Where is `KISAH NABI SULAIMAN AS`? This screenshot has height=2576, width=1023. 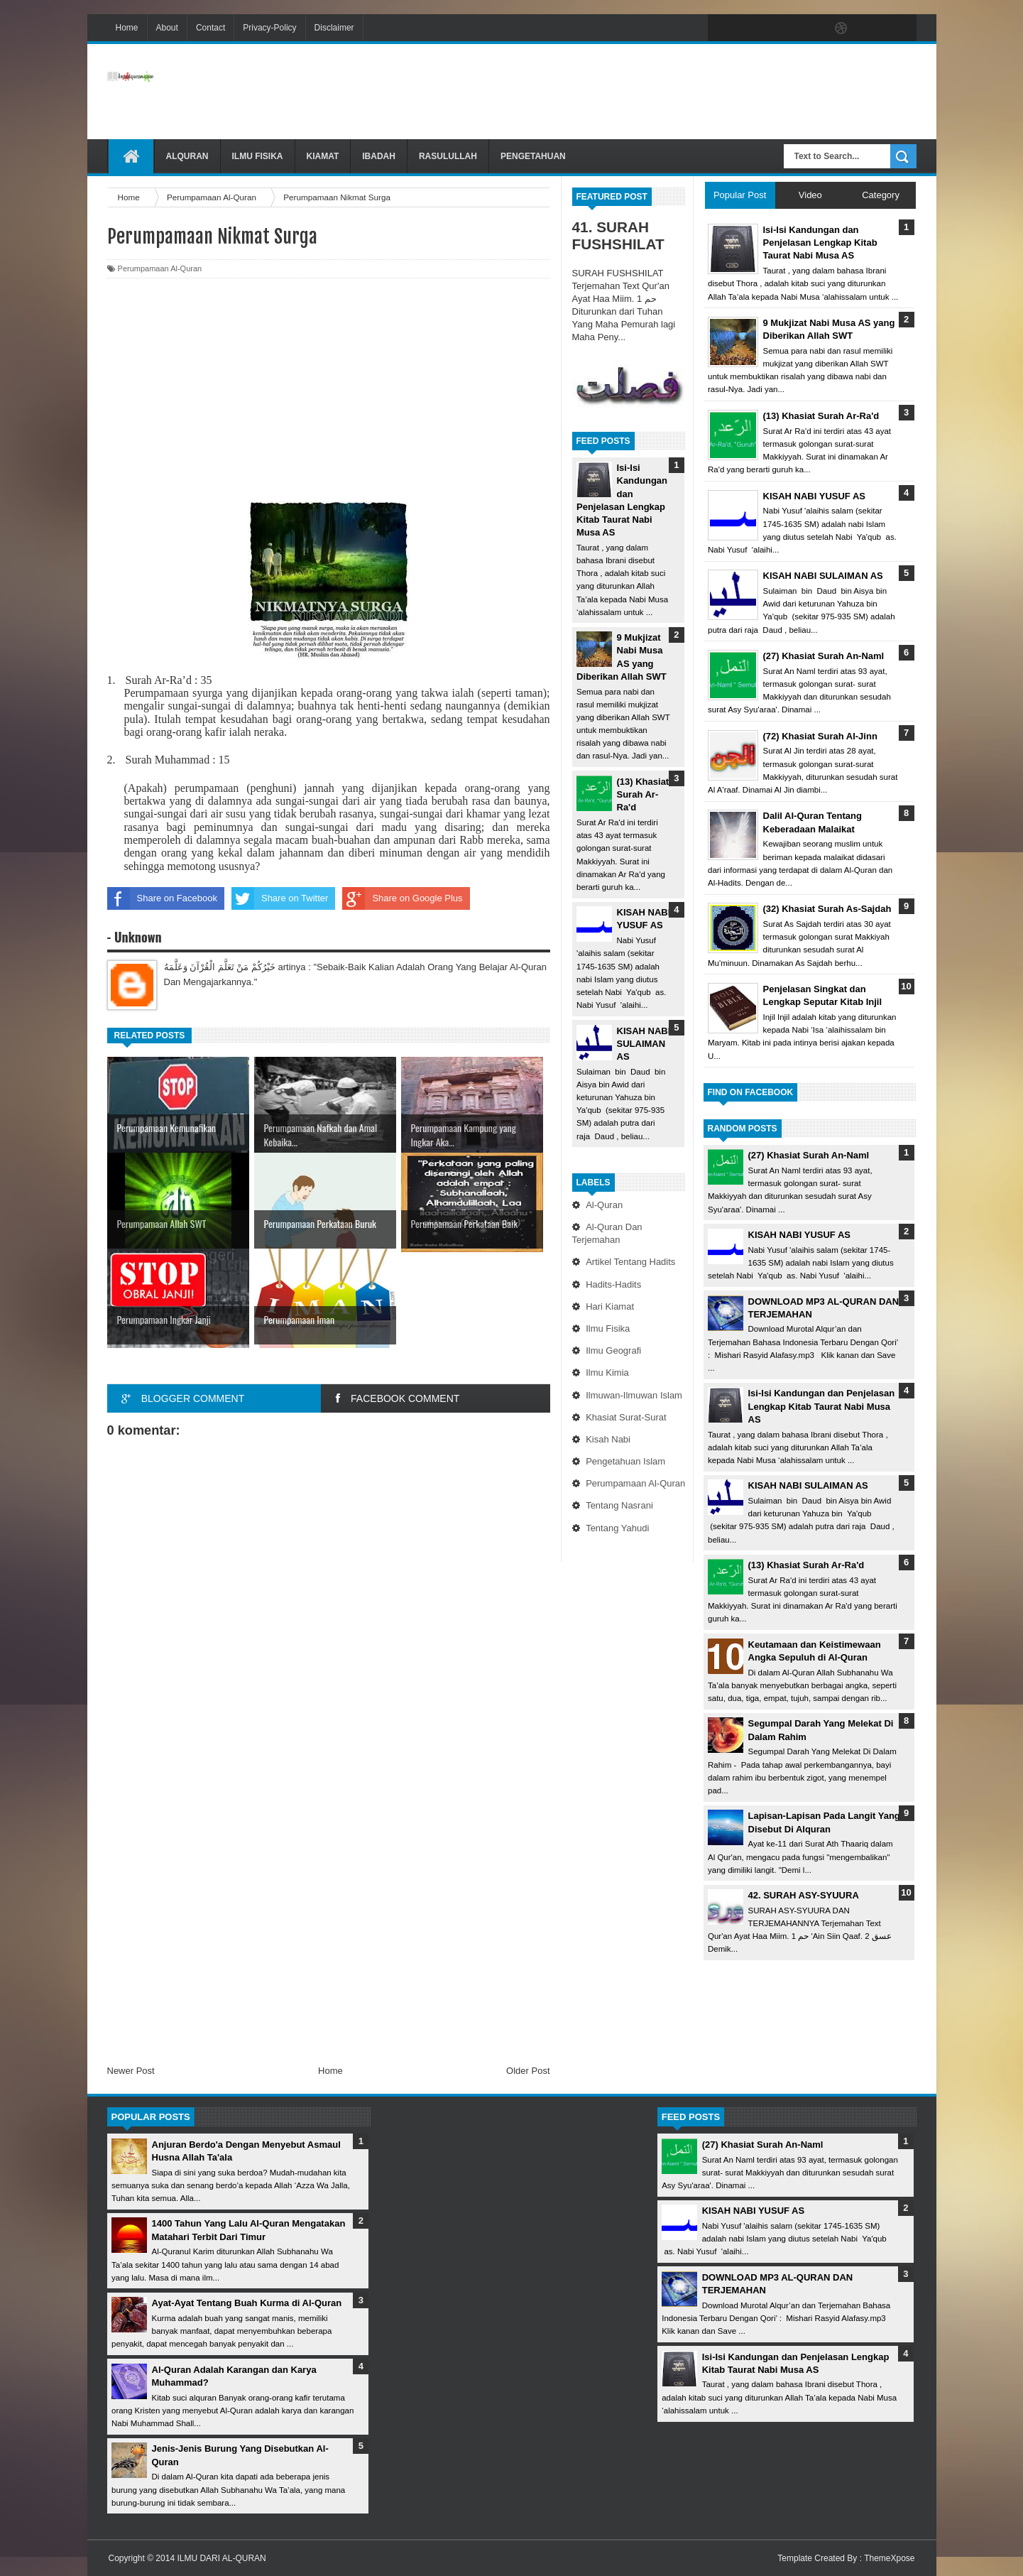 KISAH NABI SULAIMAN AS is located at coordinates (644, 1044).